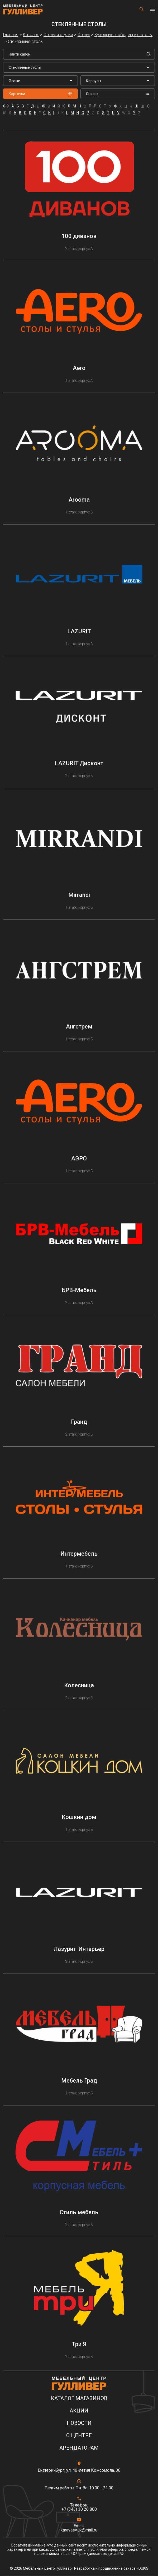  Describe the element at coordinates (79, 2509) in the screenshot. I see `+7 (343) 30 20 800` at that location.